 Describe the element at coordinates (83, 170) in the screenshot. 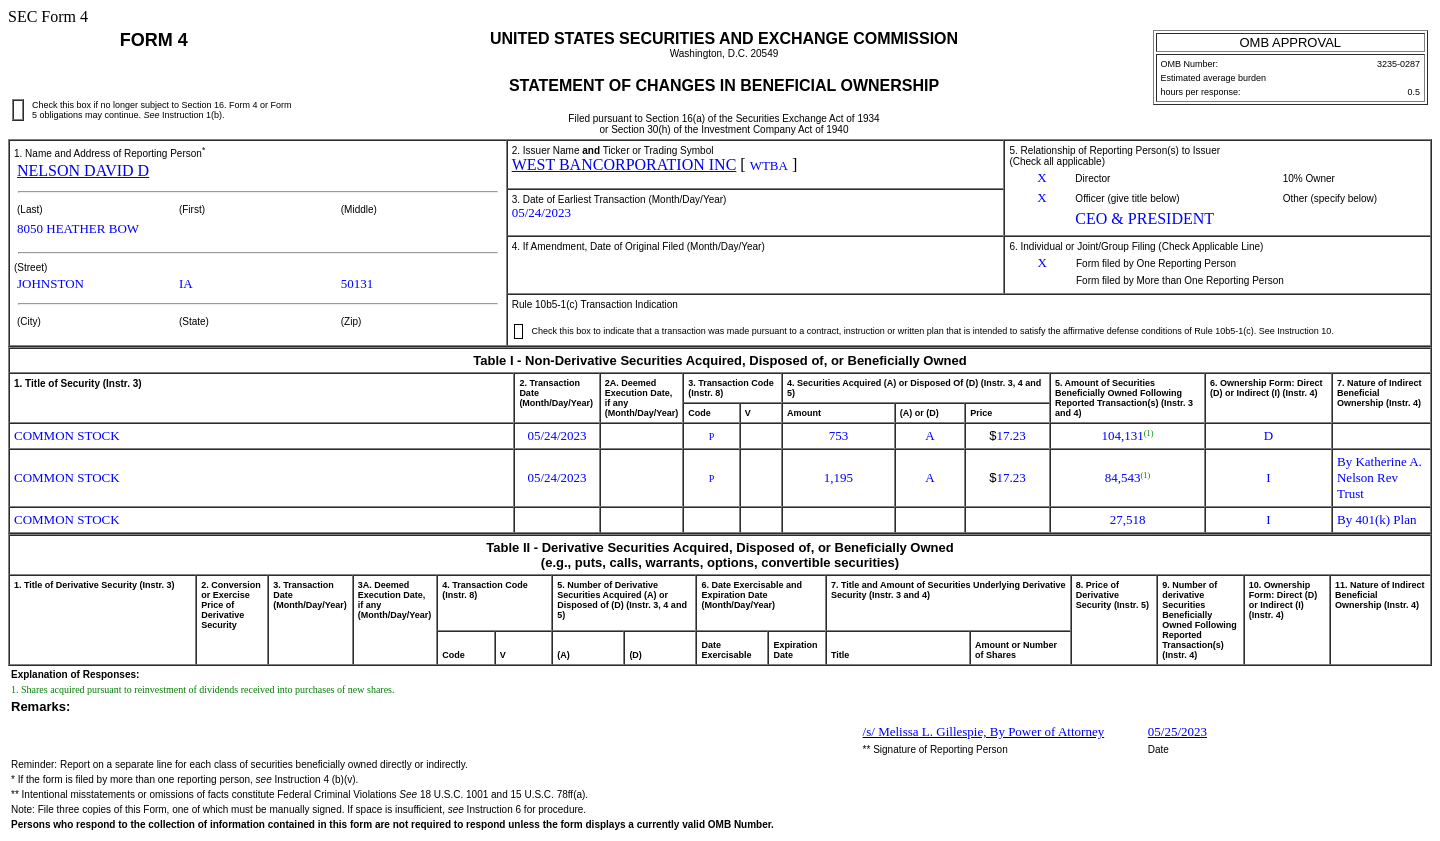

I see `NELSON DAVID D` at that location.